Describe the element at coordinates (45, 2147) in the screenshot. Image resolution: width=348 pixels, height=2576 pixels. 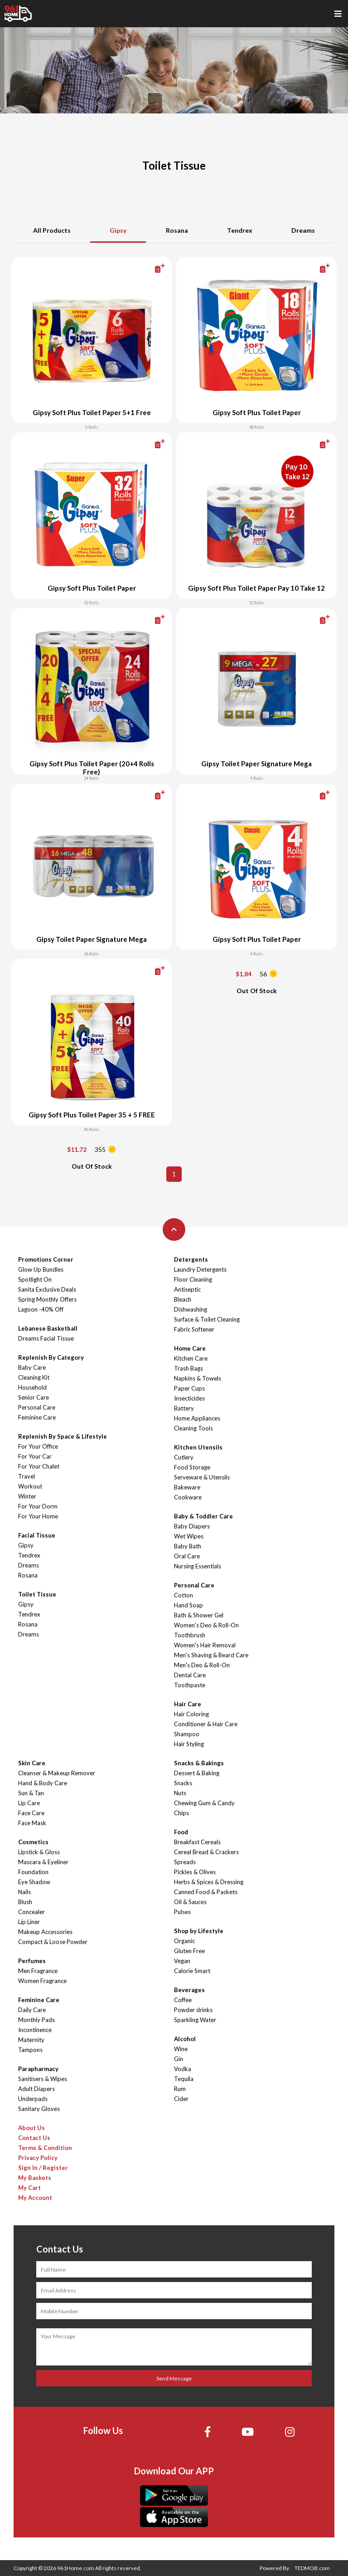
I see `Terms & Condition` at that location.